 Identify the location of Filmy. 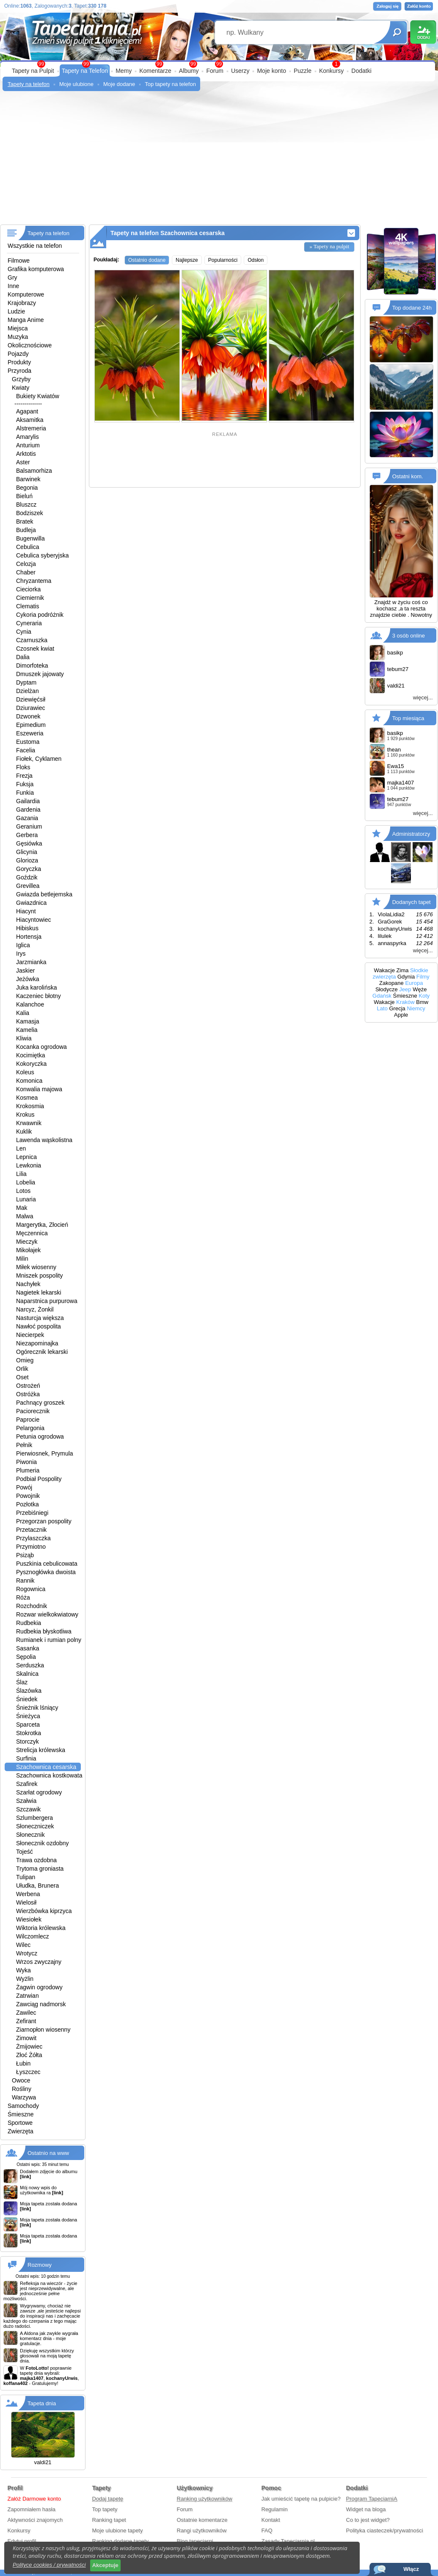
(423, 976).